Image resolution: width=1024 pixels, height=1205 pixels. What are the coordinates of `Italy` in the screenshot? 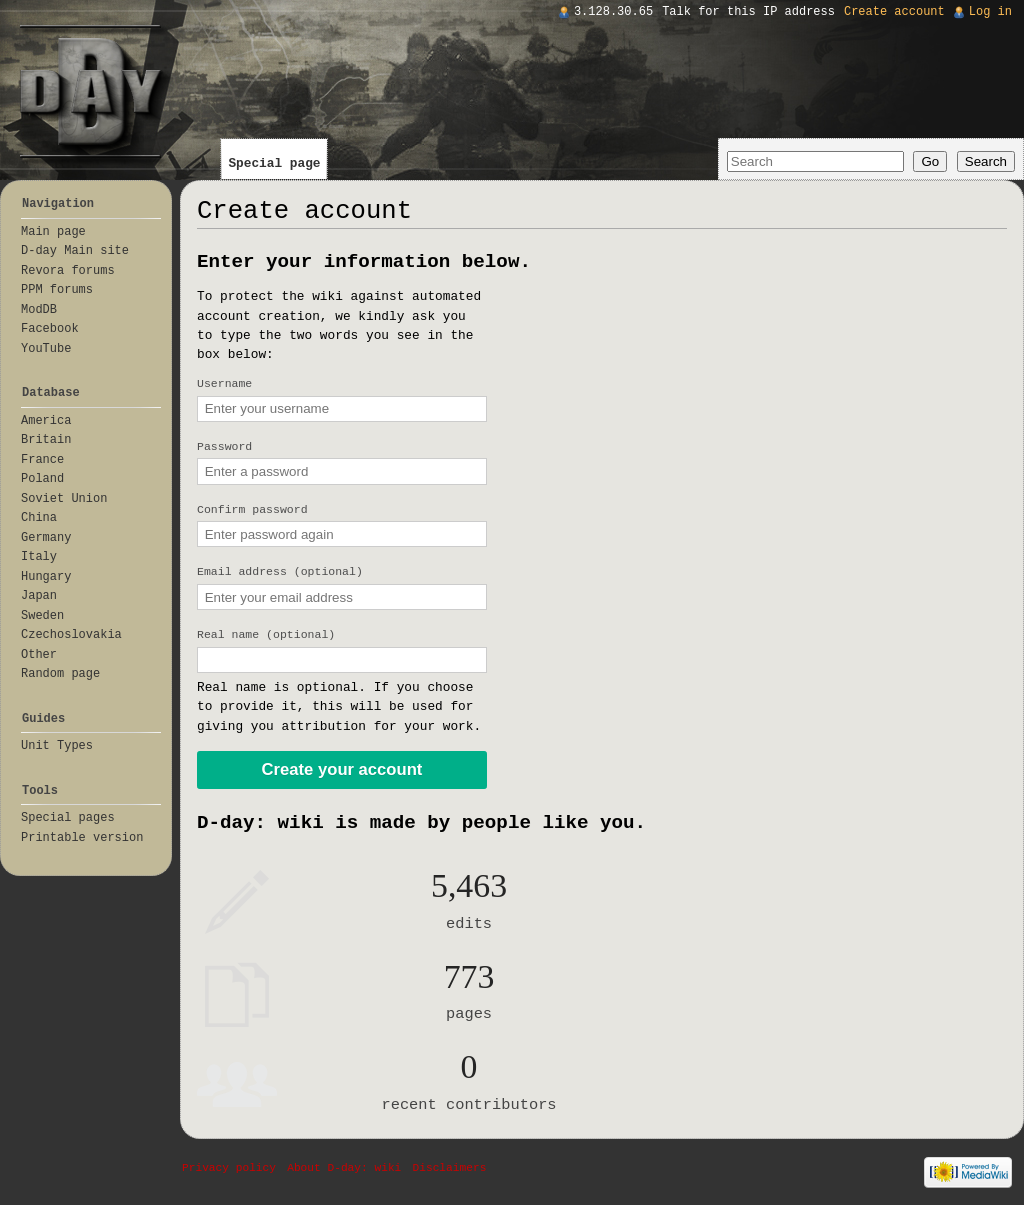 It's located at (39, 557).